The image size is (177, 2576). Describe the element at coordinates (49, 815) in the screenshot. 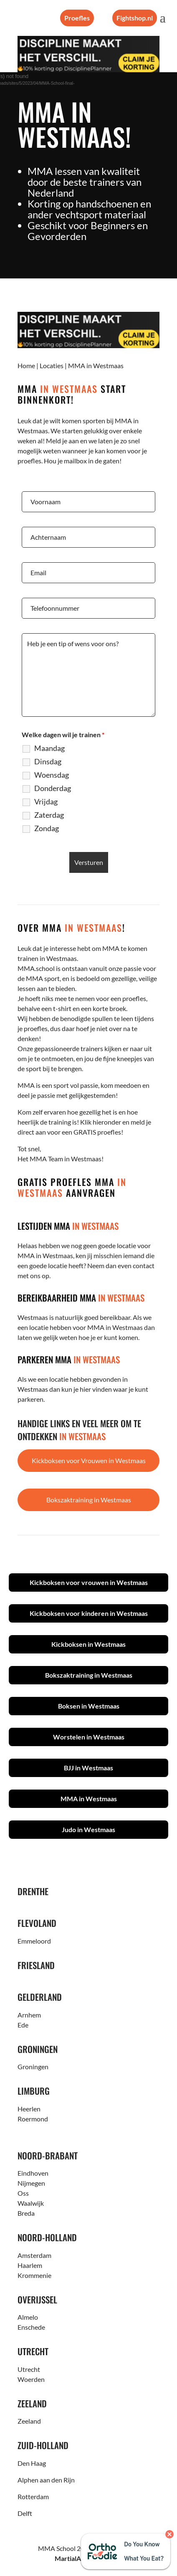

I see `Zaterdag` at that location.